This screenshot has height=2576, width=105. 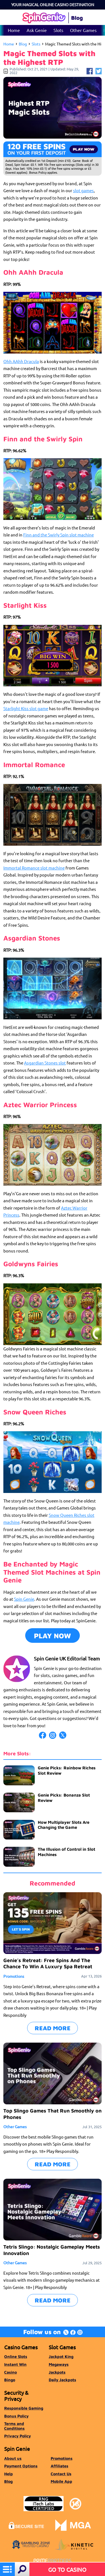 What do you see at coordinates (62, 2379) in the screenshot?
I see `Daily Jackpots` at bounding box center [62, 2379].